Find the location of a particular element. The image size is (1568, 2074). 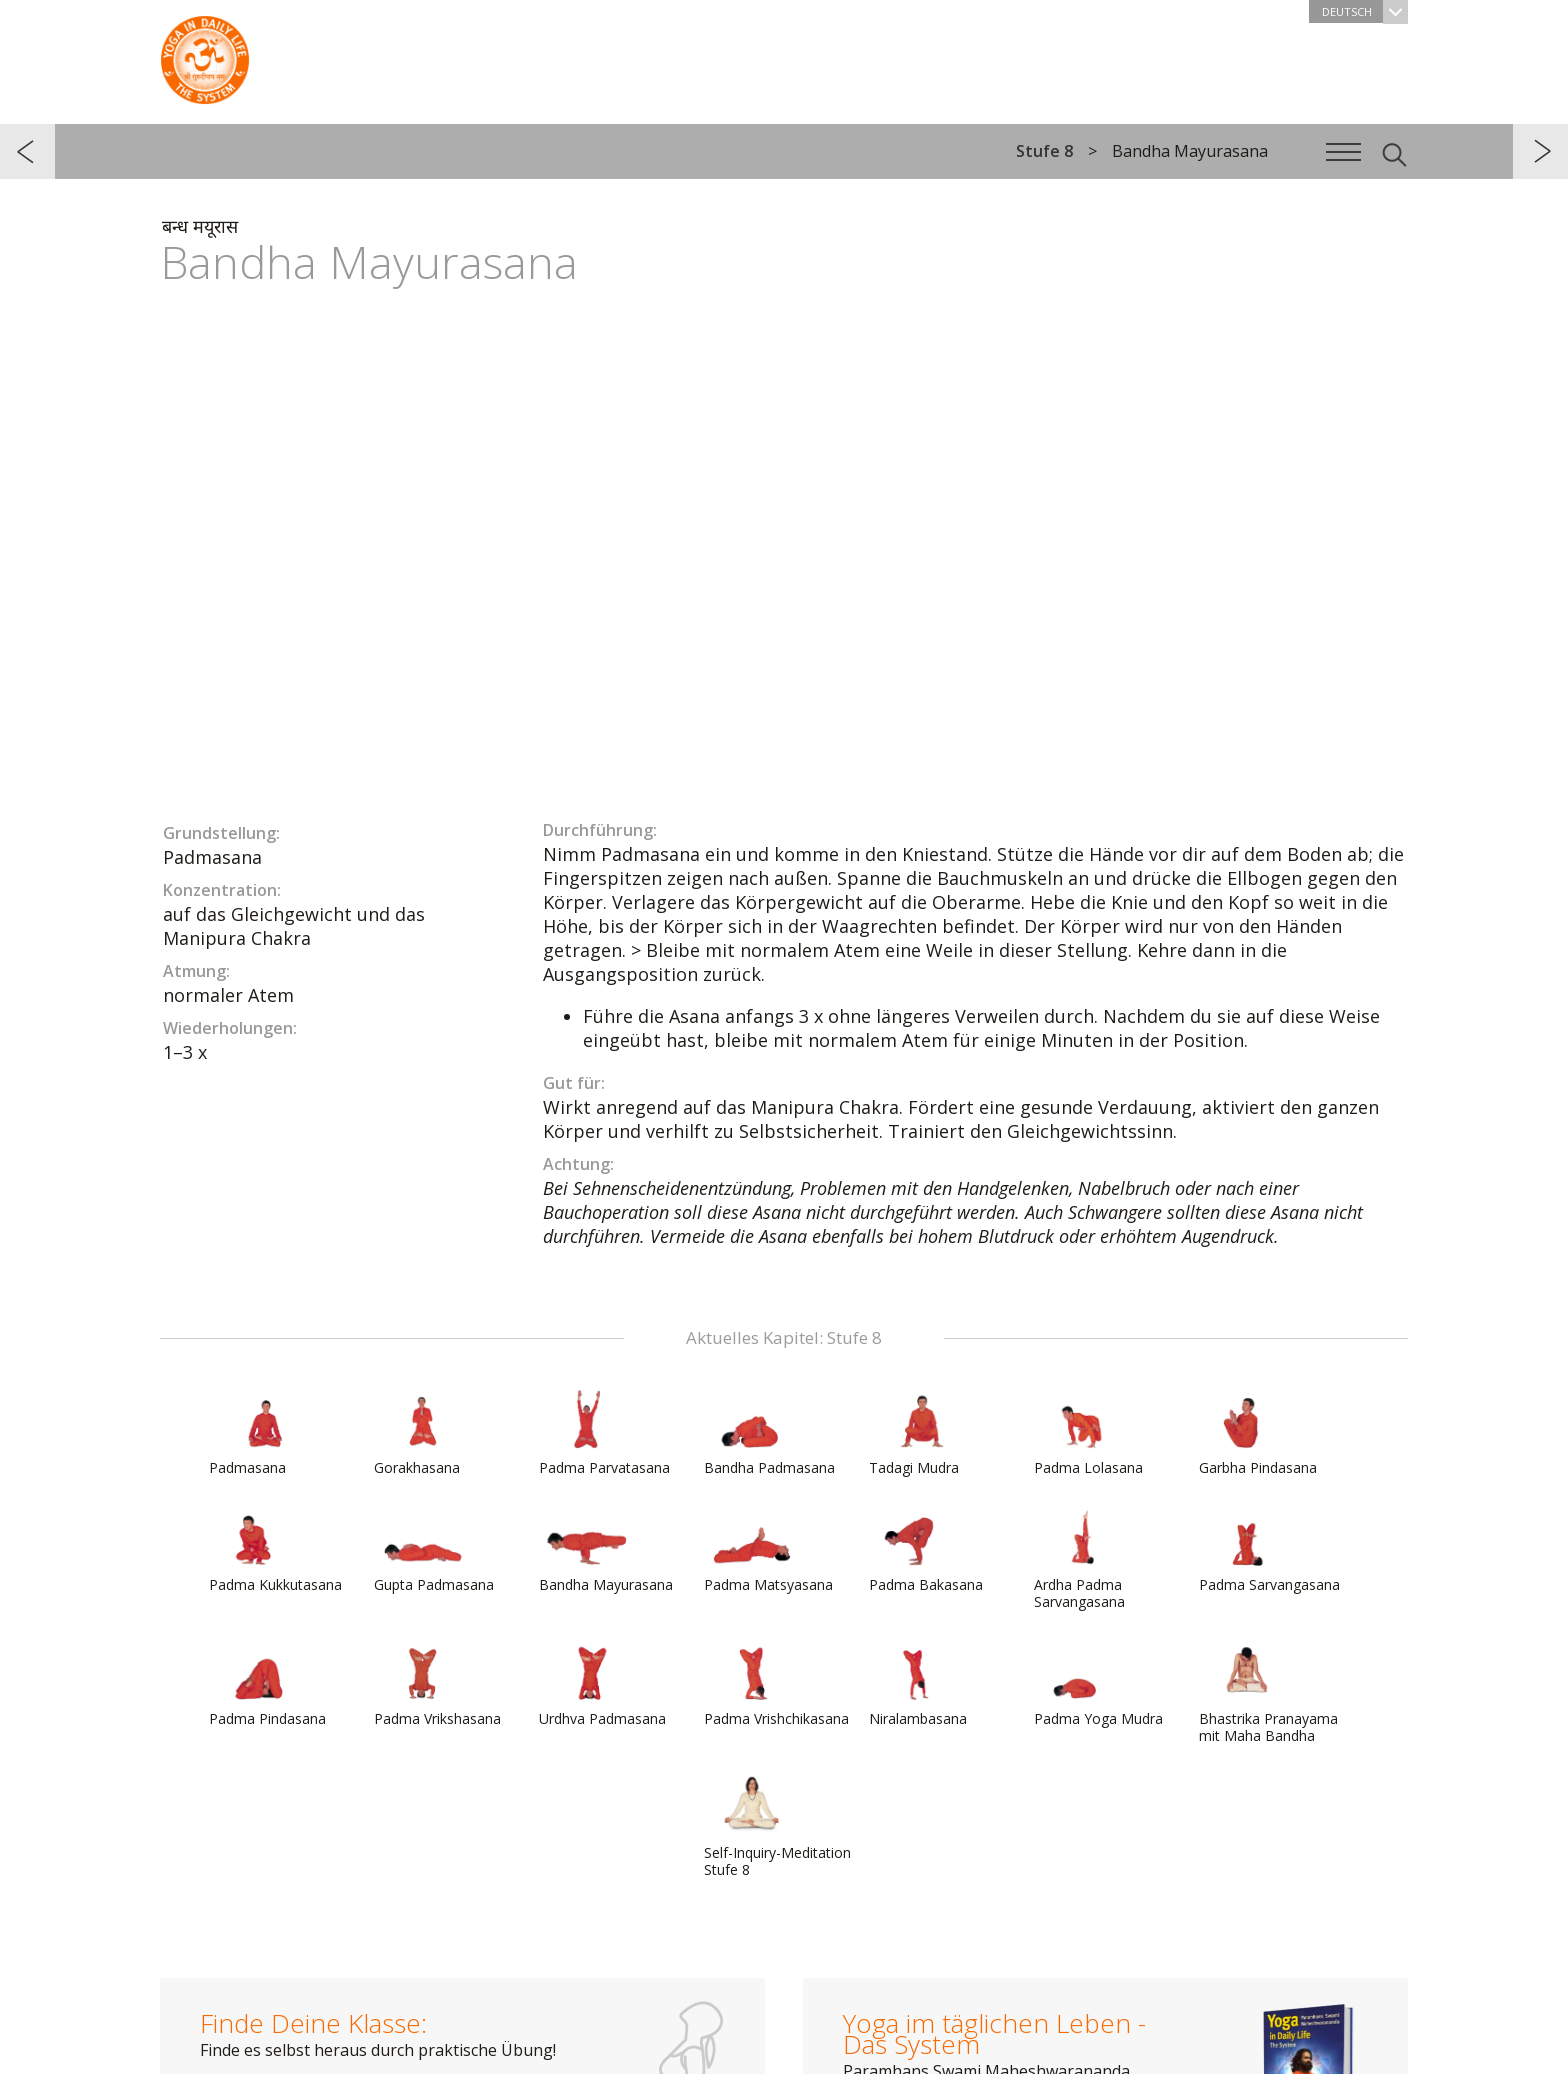

Padmasana is located at coordinates (257, 1433).